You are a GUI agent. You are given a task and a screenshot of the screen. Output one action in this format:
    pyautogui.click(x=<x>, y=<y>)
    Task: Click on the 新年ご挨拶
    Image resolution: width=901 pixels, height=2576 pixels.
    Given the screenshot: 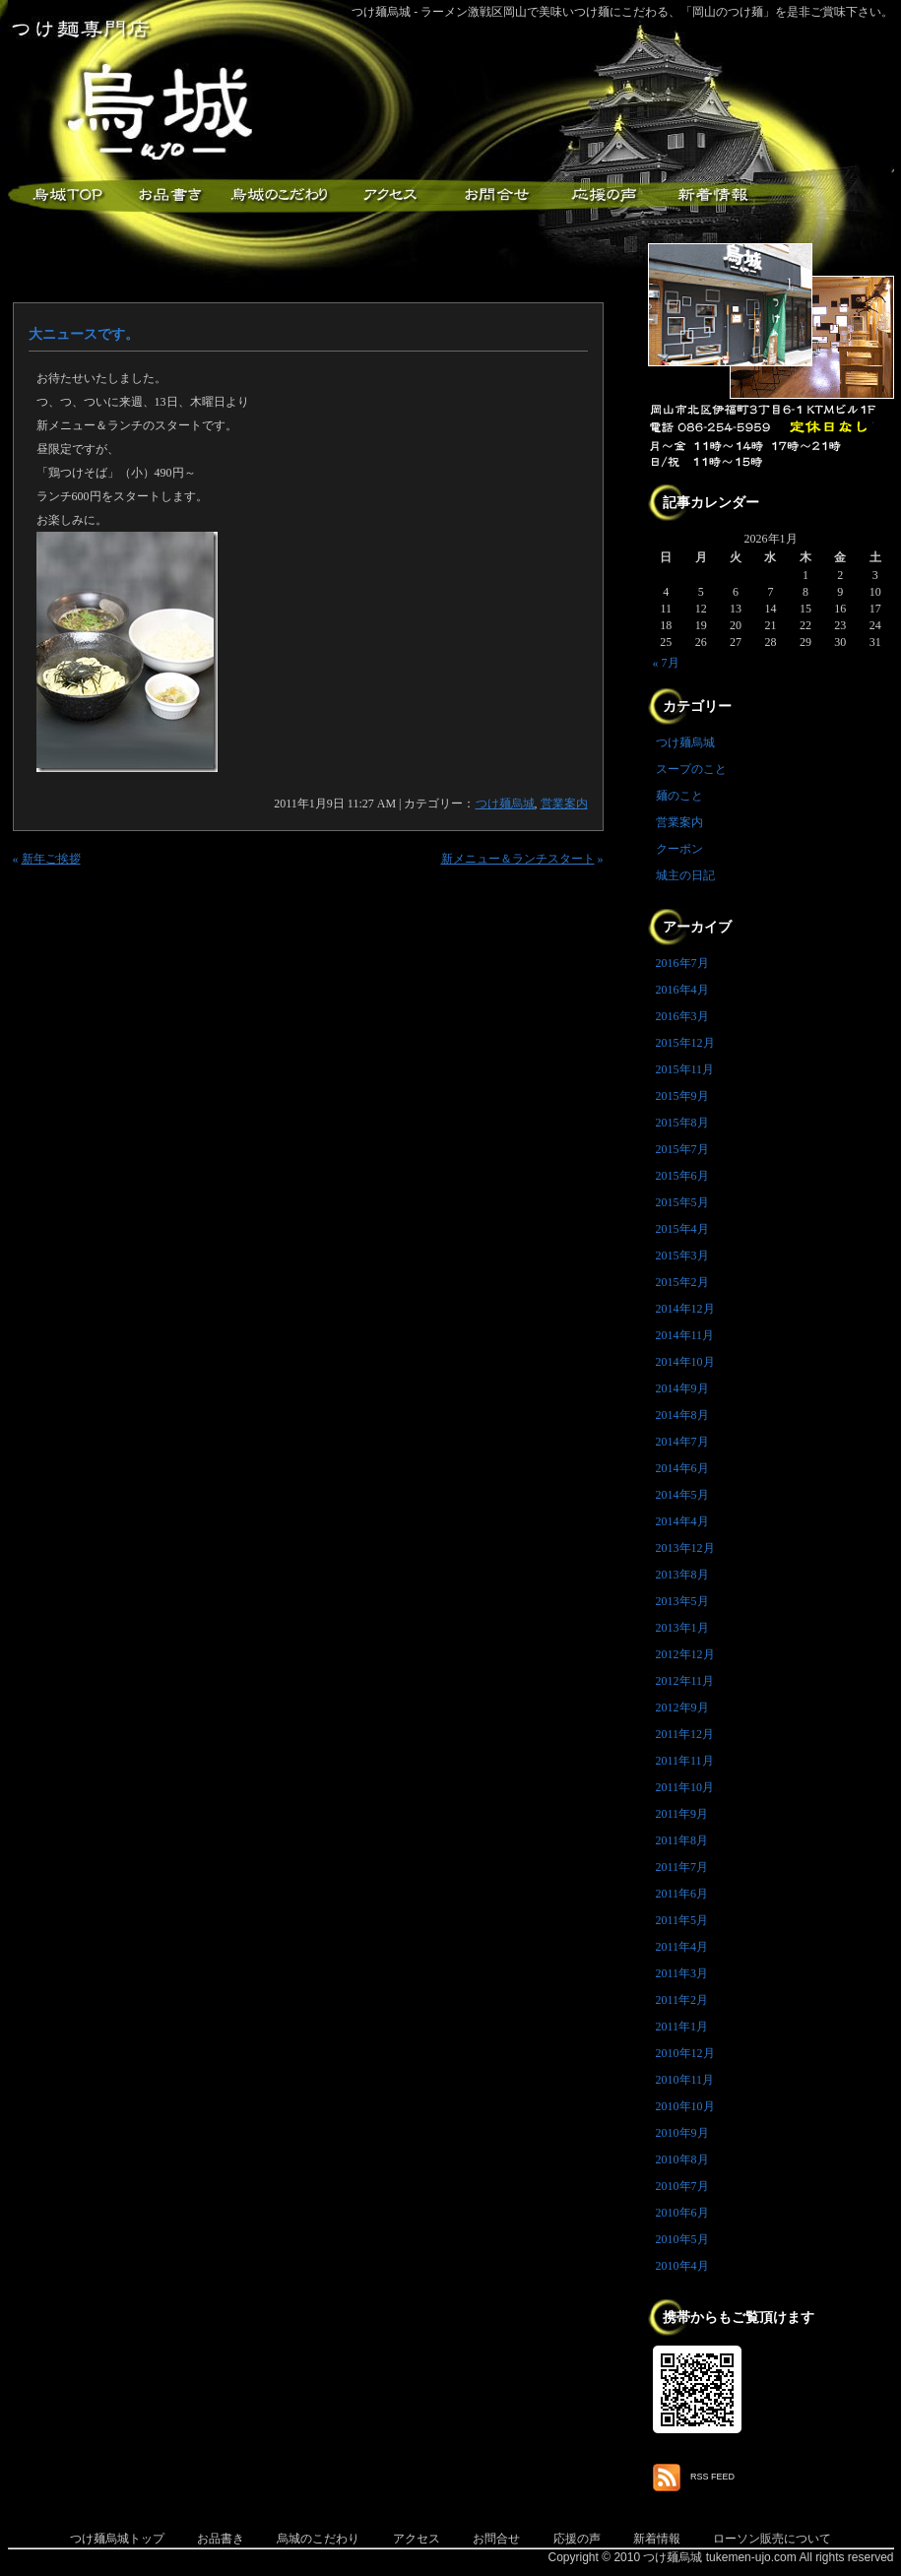 What is the action you would take?
    pyautogui.click(x=51, y=859)
    